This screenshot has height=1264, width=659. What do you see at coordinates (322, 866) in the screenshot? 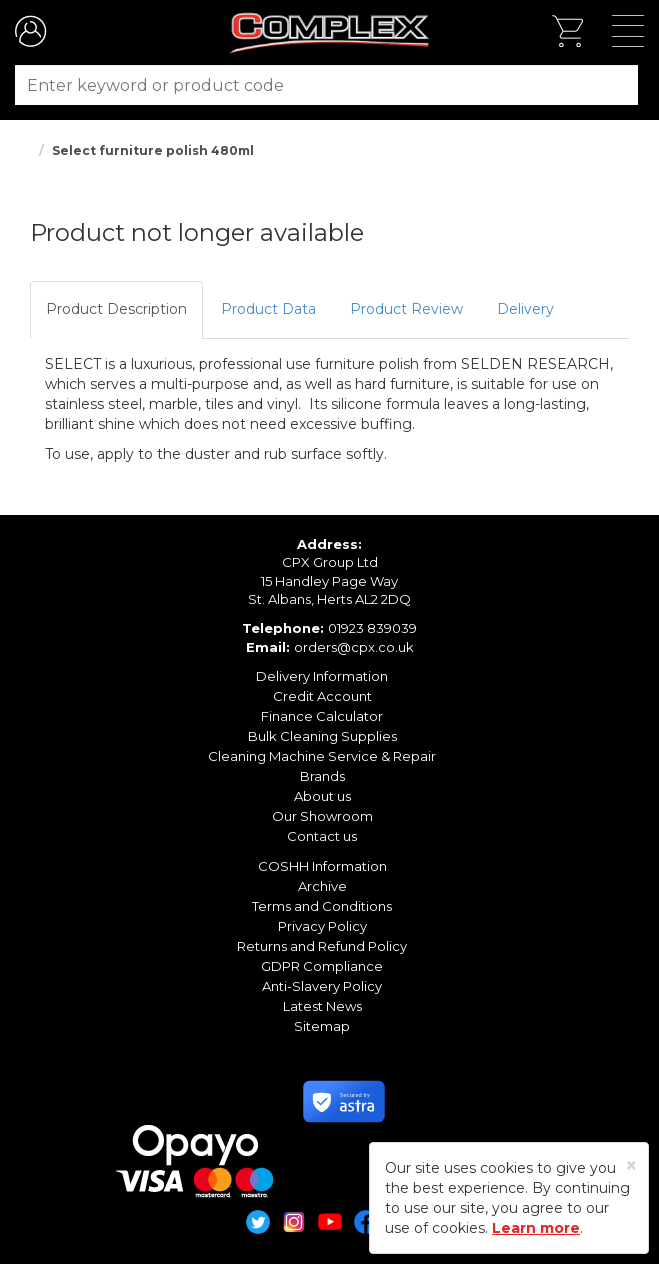
I see `COSHH Information` at bounding box center [322, 866].